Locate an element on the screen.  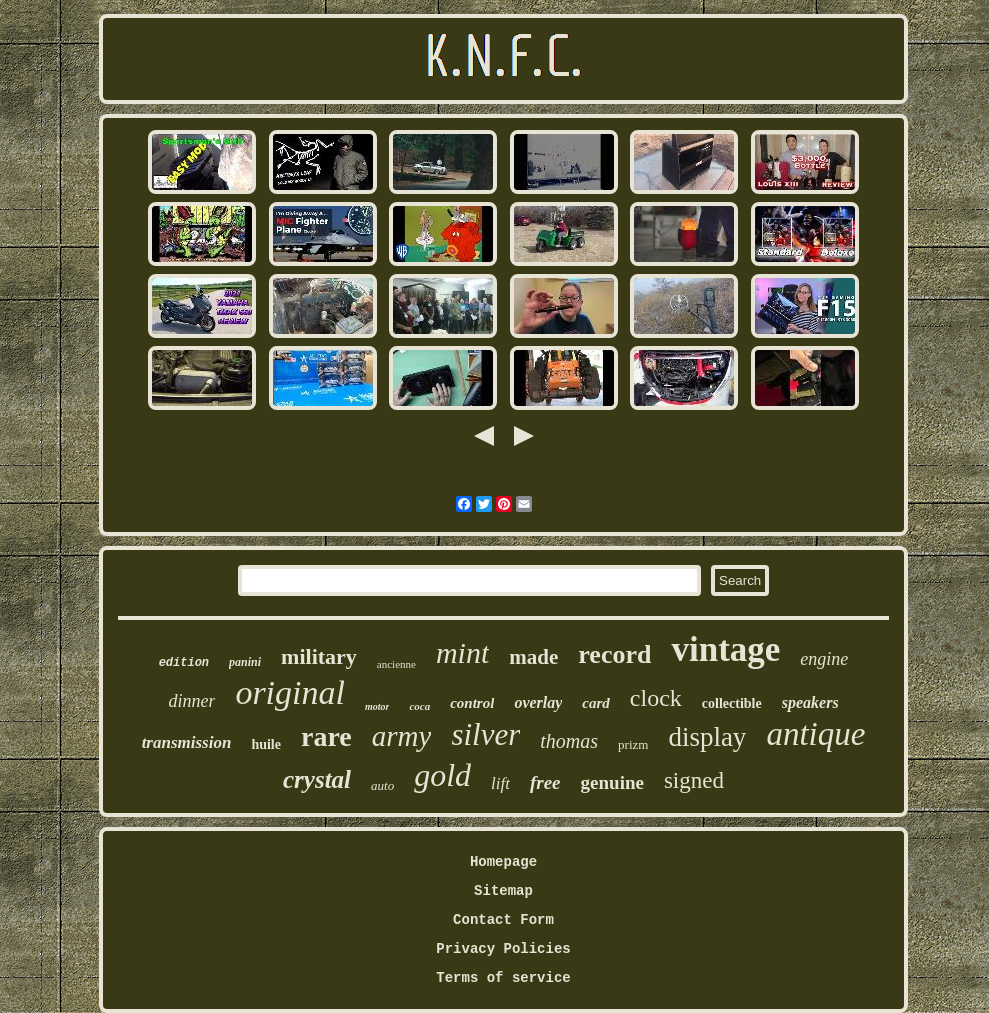
gold is located at coordinates (442, 775).